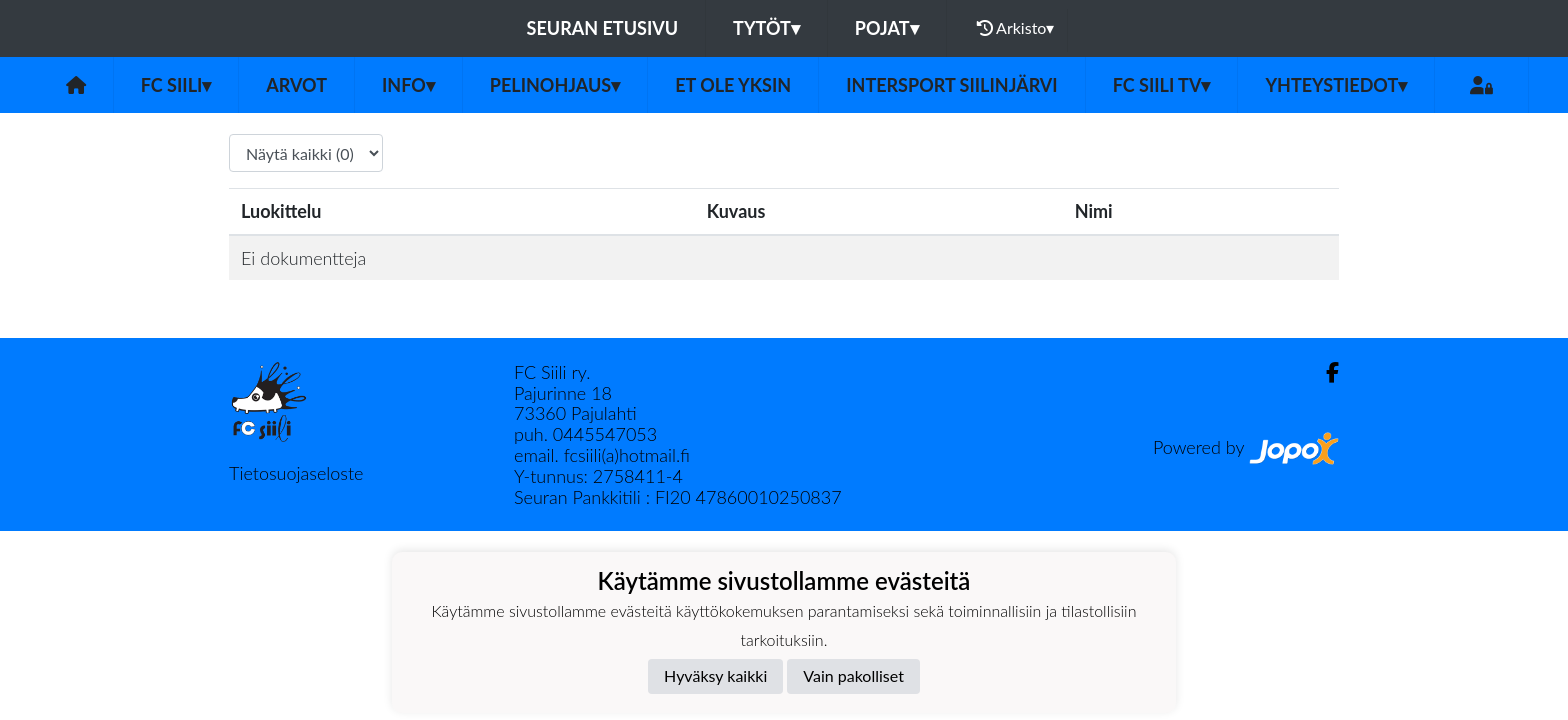  What do you see at coordinates (733, 85) in the screenshot?
I see `Et ole yksin` at bounding box center [733, 85].